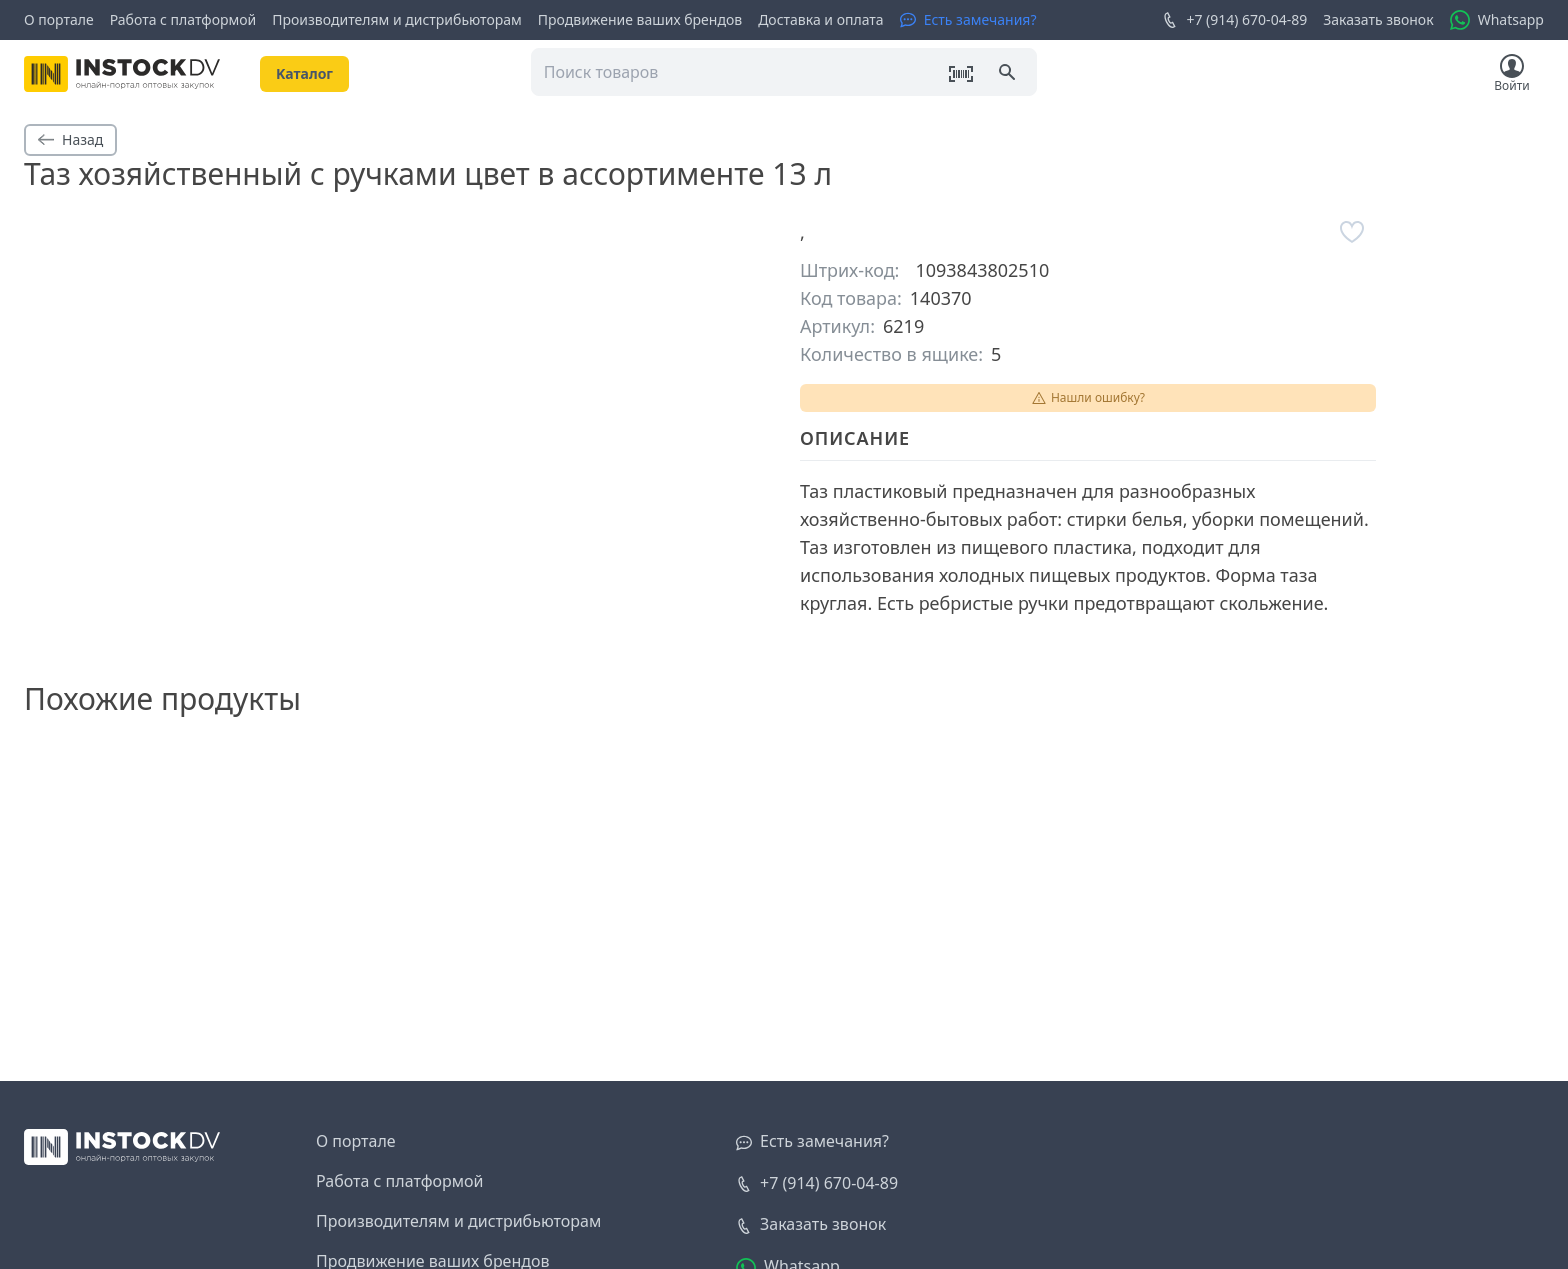  Describe the element at coordinates (1009, 74) in the screenshot. I see `[Поиск]` at that location.